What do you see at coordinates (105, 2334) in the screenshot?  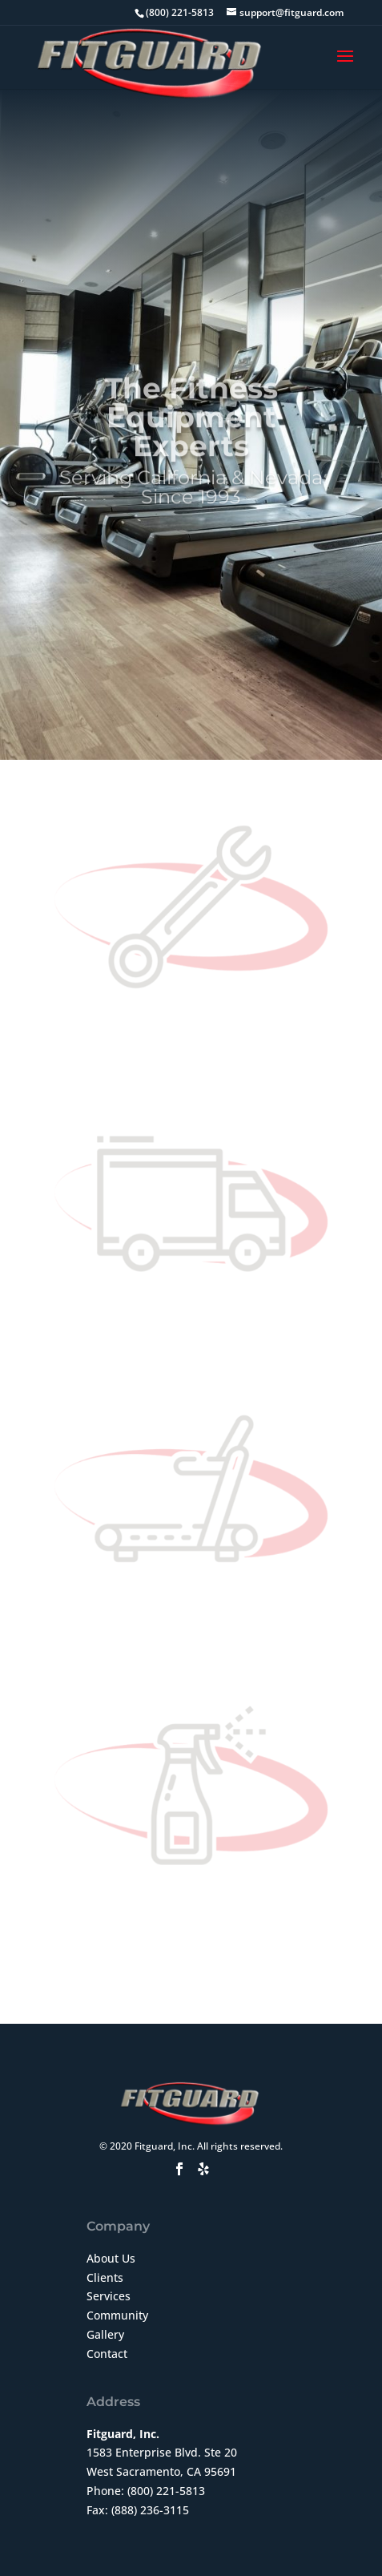 I see `Gallery` at bounding box center [105, 2334].